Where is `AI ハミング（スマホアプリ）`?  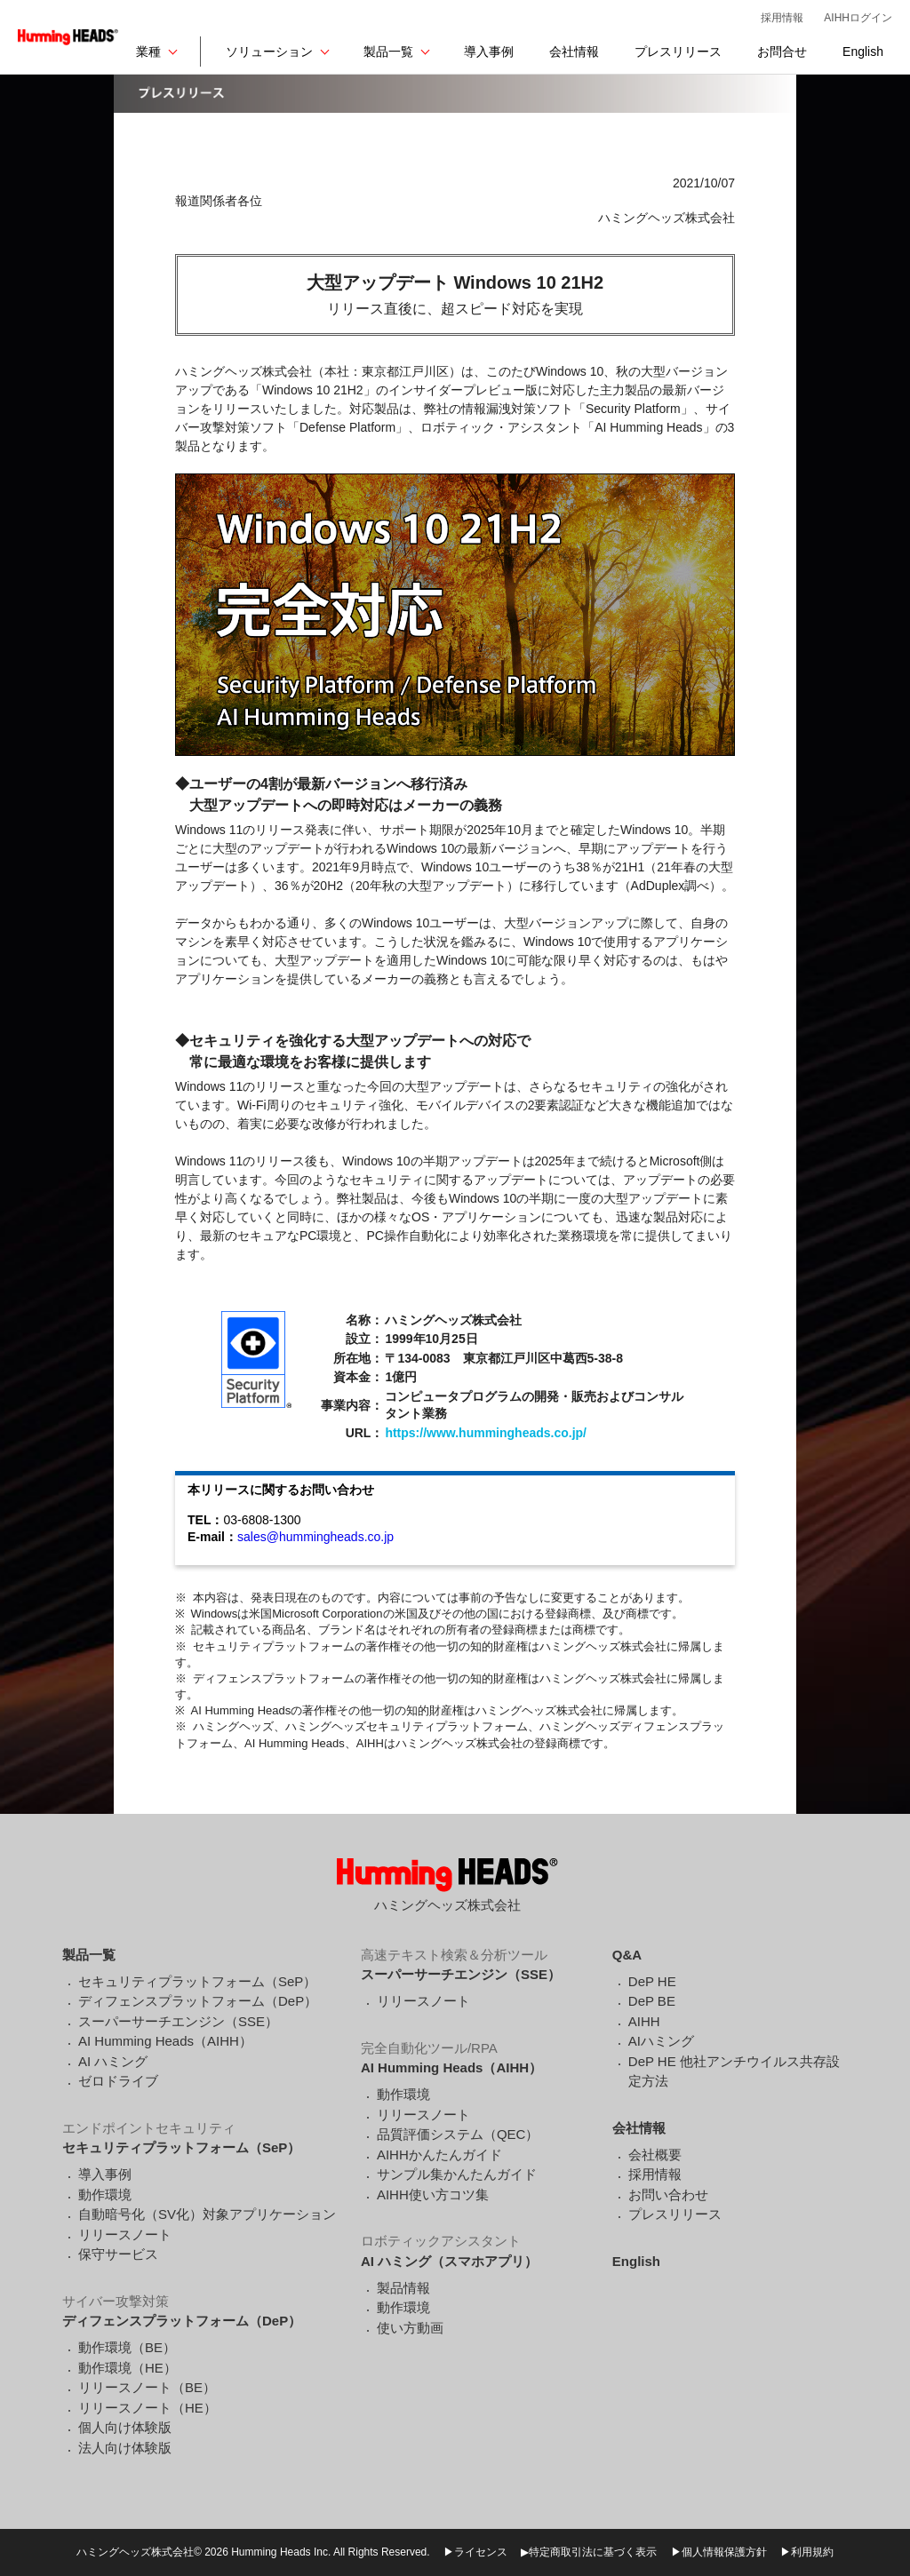 AI ハミング（スマホアプリ） is located at coordinates (449, 2261).